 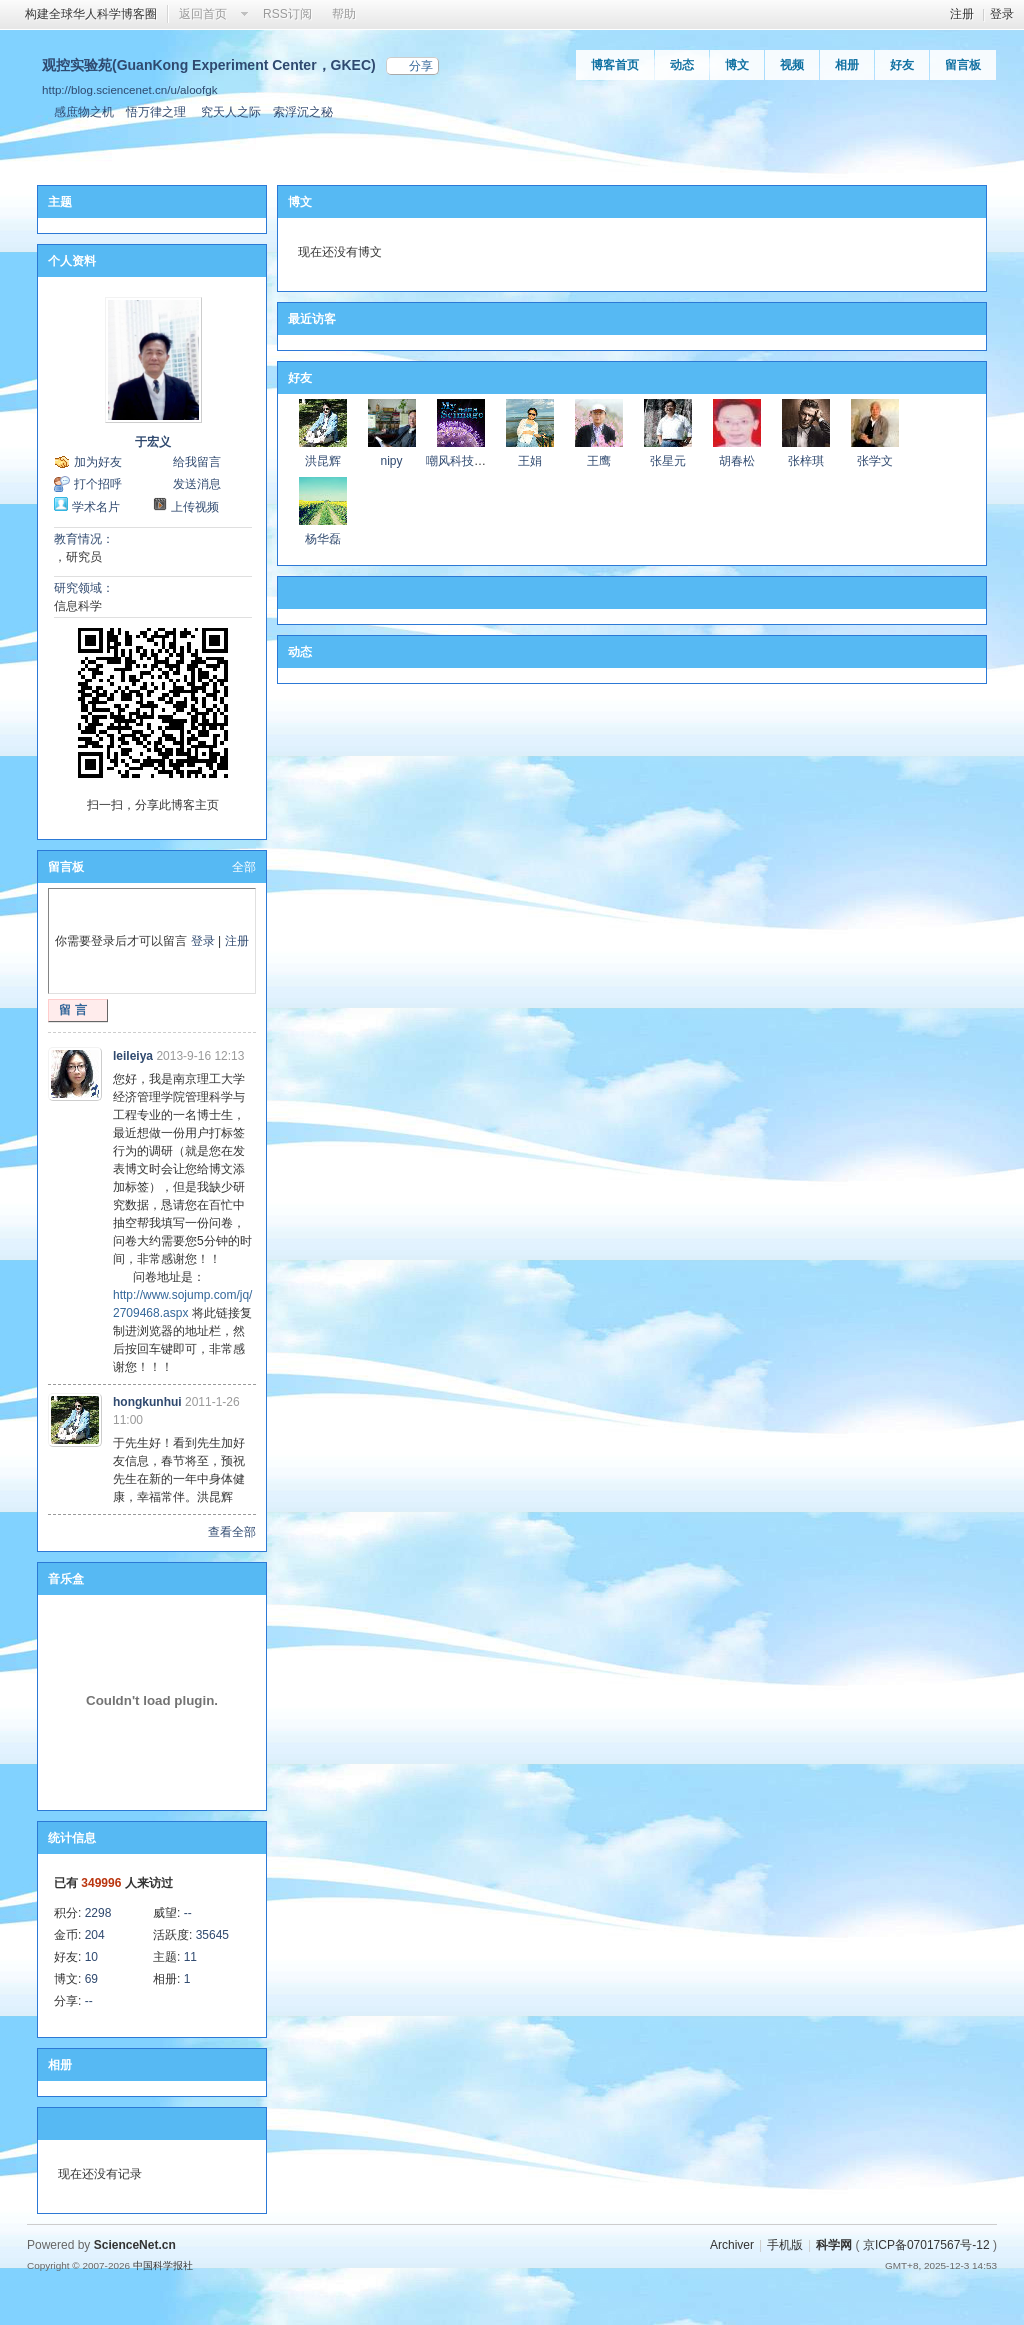 What do you see at coordinates (98, 484) in the screenshot?
I see `打个招呼` at bounding box center [98, 484].